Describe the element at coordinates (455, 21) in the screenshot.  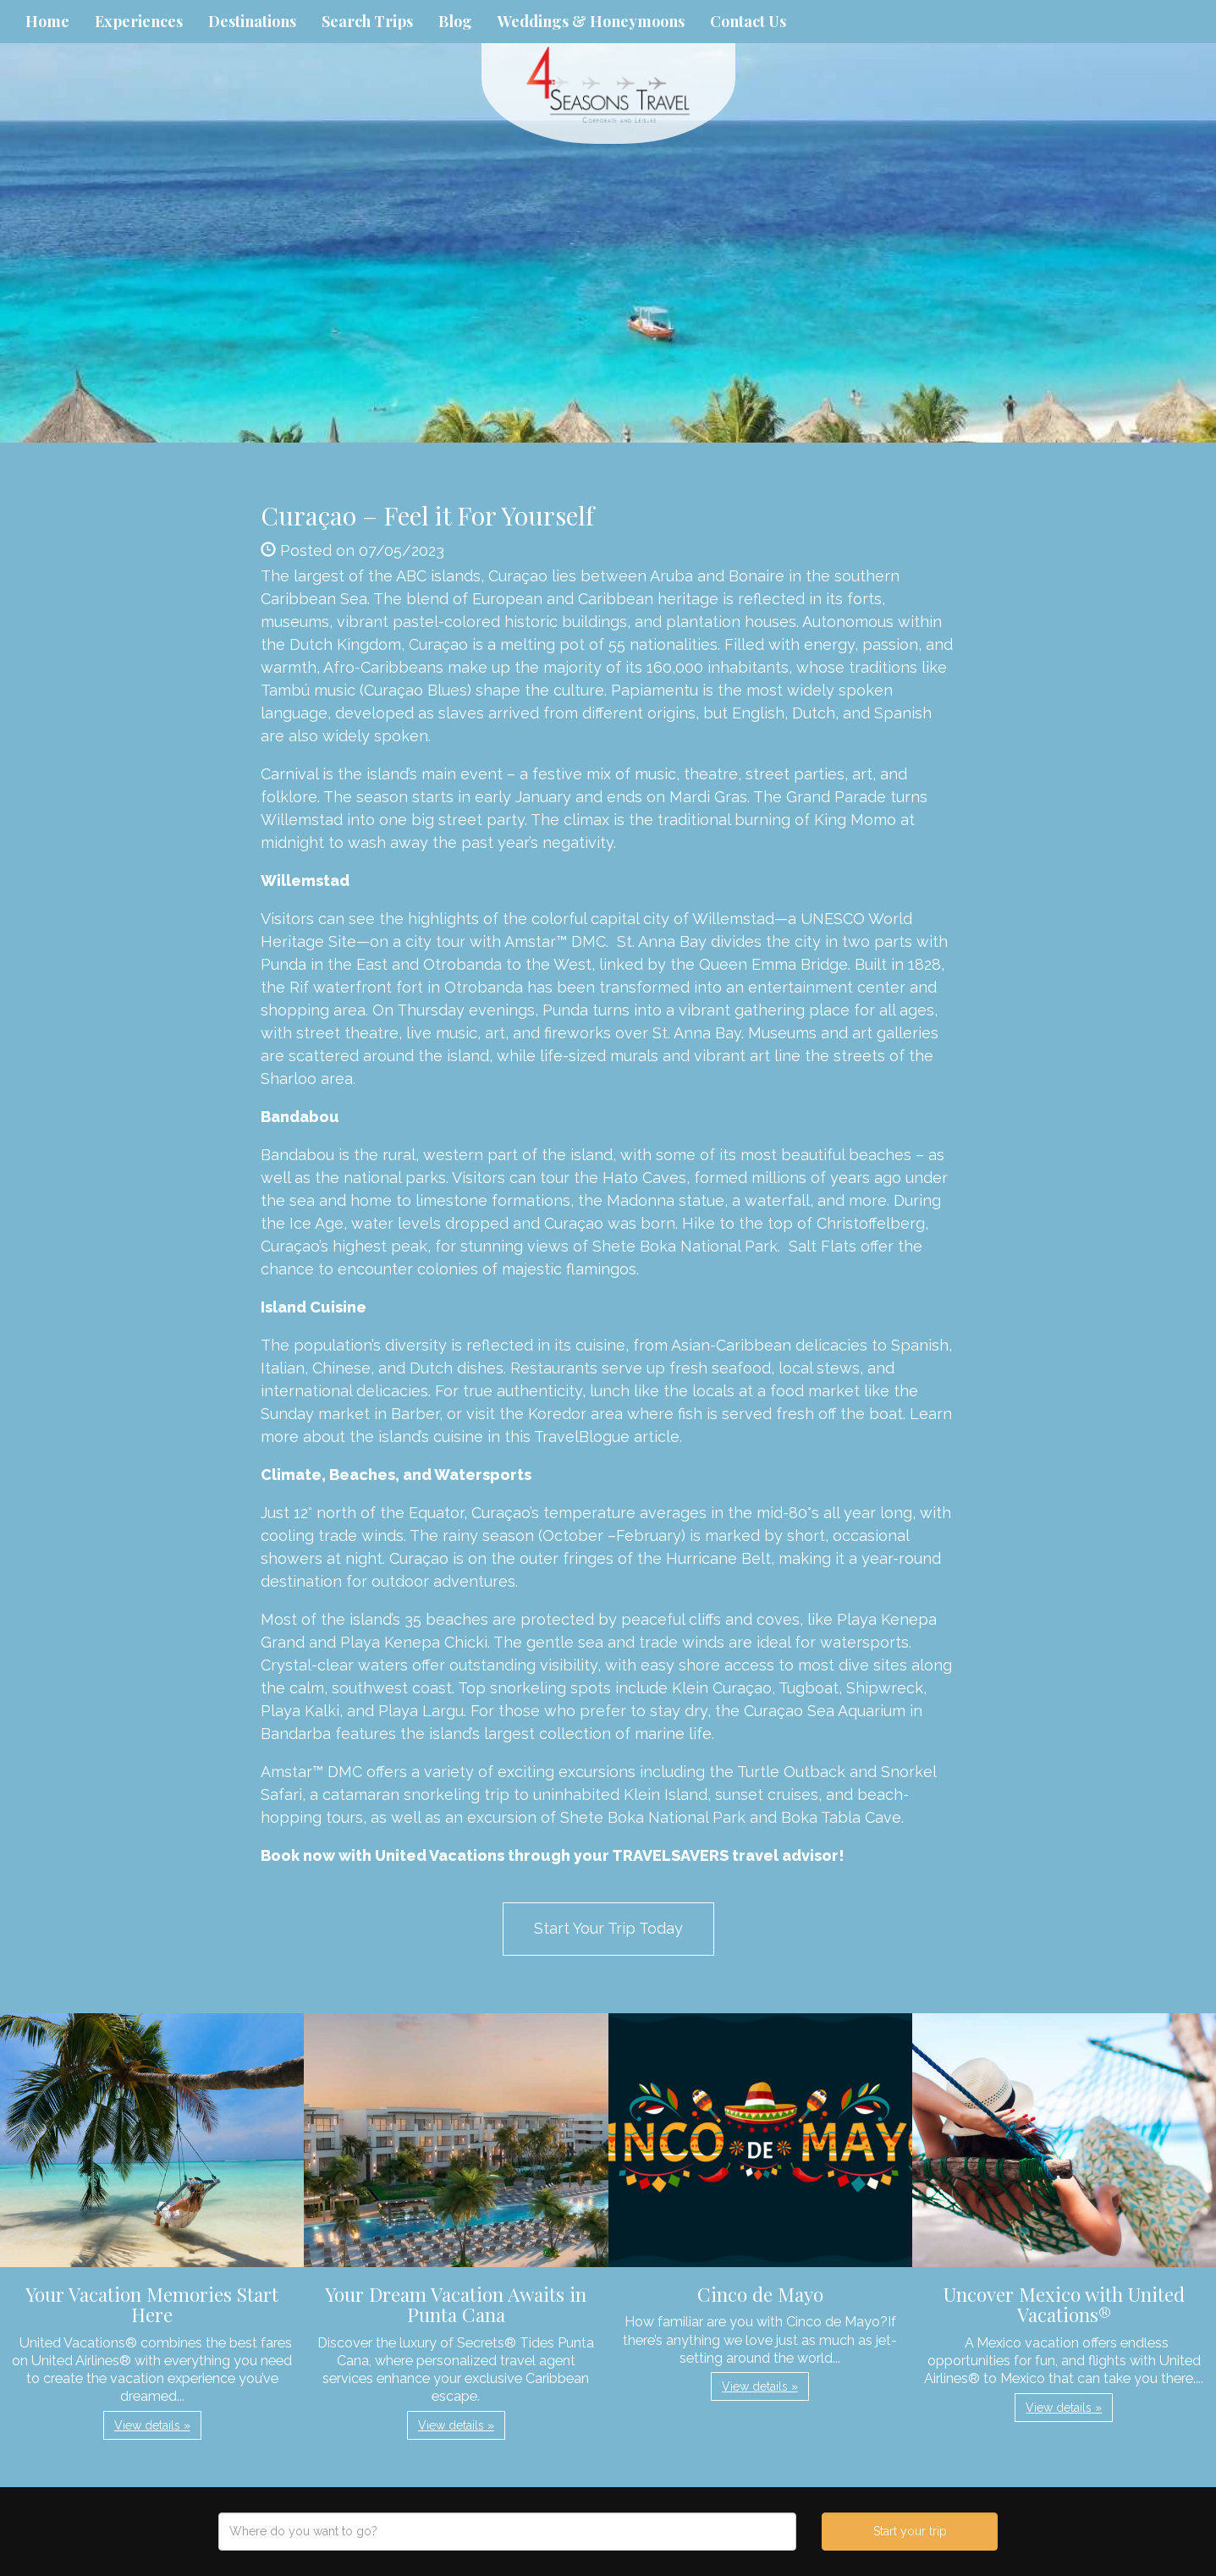
I see `Blog` at that location.